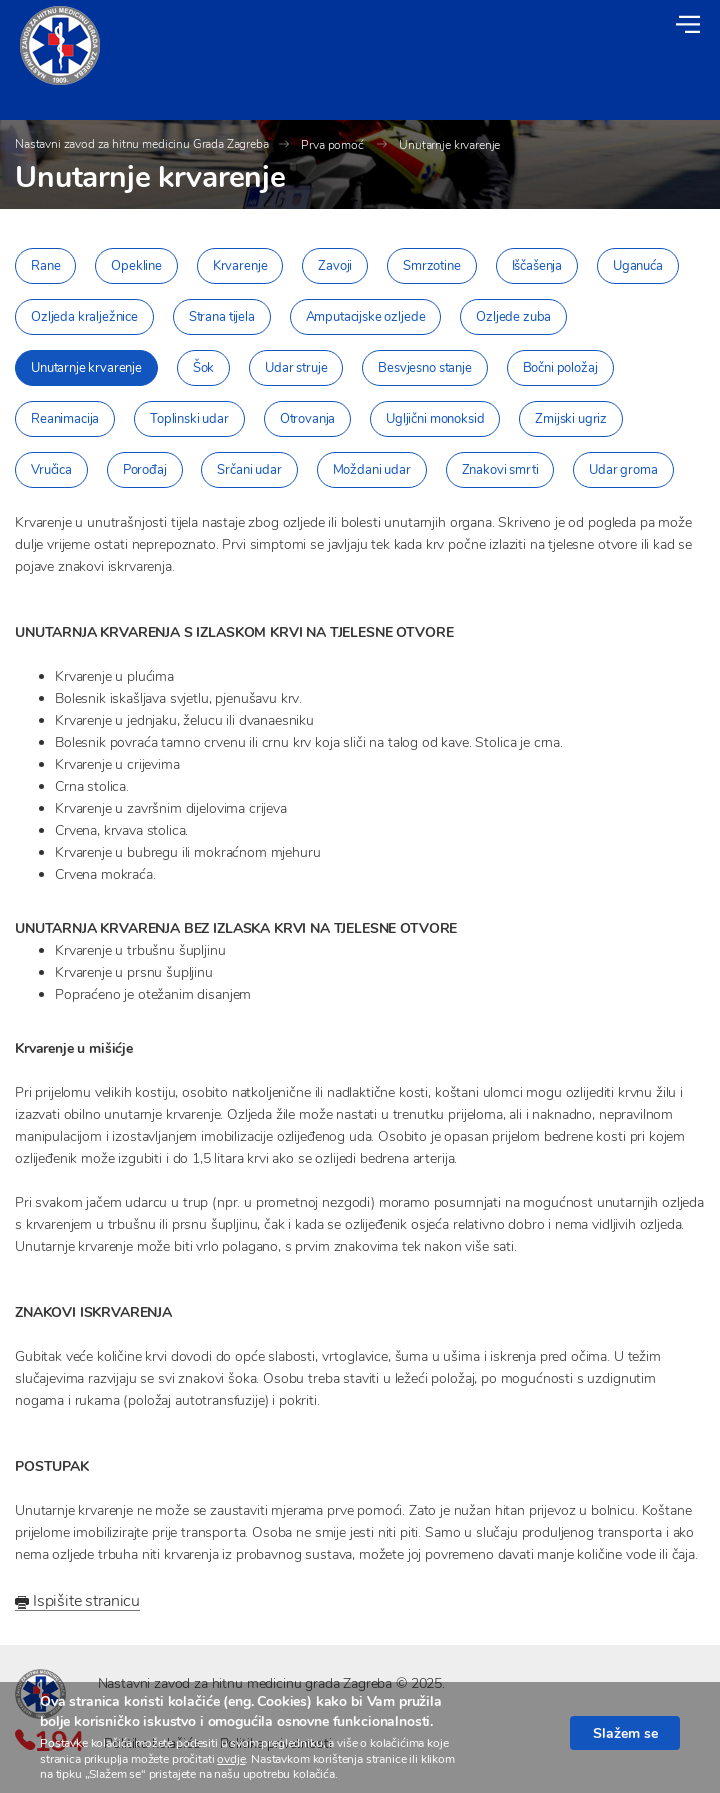 This screenshot has height=1793, width=720. I want to click on Ozljede zuba, so click(513, 317).